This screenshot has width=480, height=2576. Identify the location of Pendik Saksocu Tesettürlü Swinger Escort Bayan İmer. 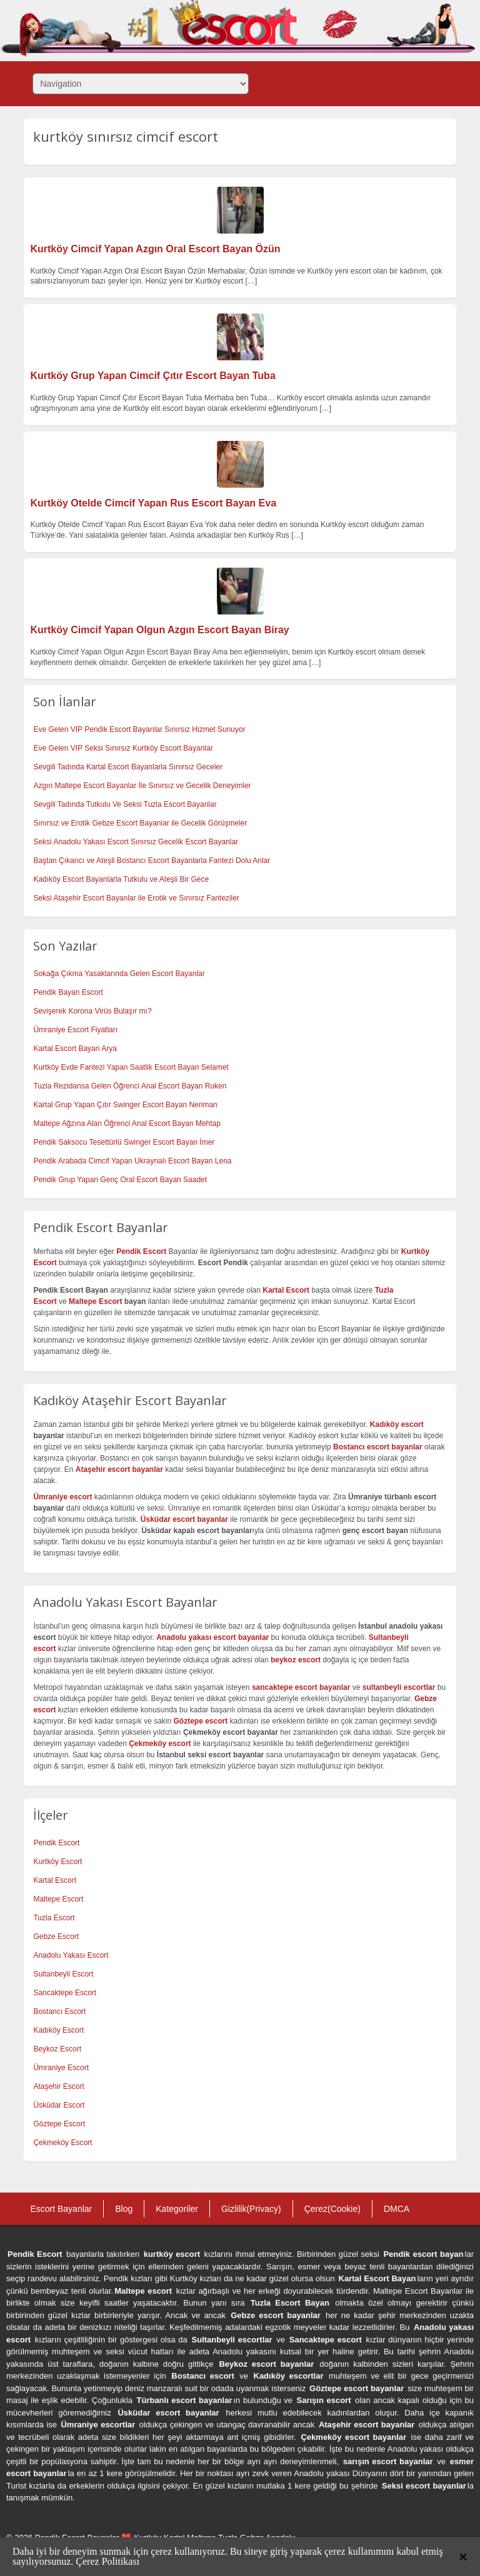
(123, 1142).